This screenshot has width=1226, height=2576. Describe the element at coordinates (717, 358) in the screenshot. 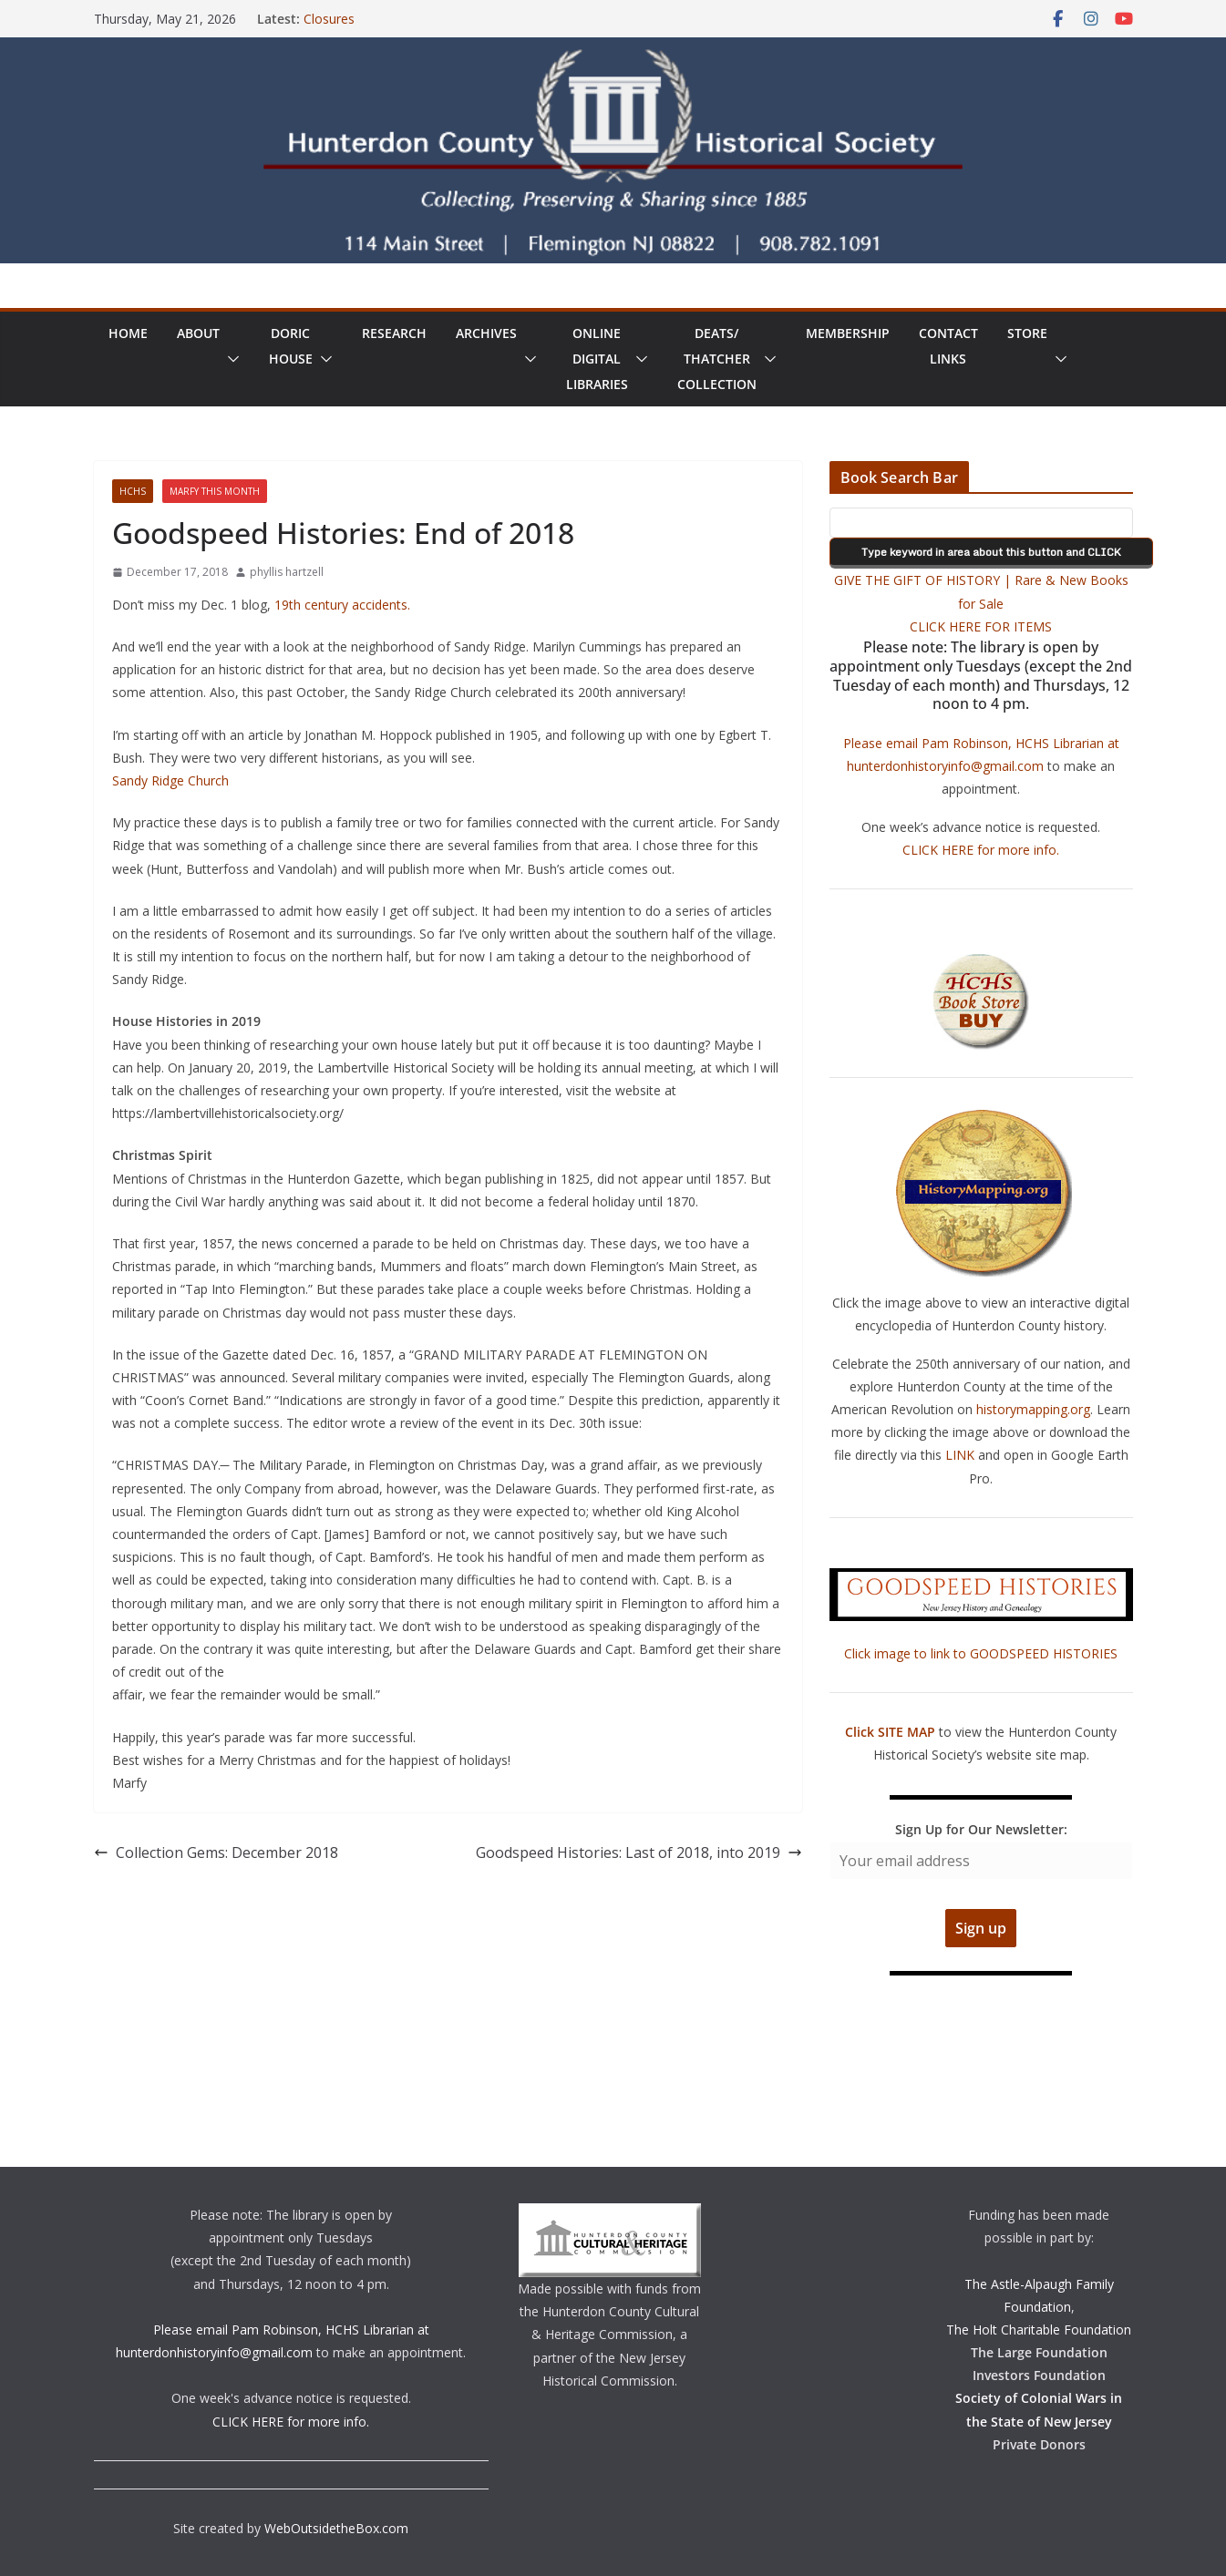

I see `Deats/ThatcherCollection` at that location.